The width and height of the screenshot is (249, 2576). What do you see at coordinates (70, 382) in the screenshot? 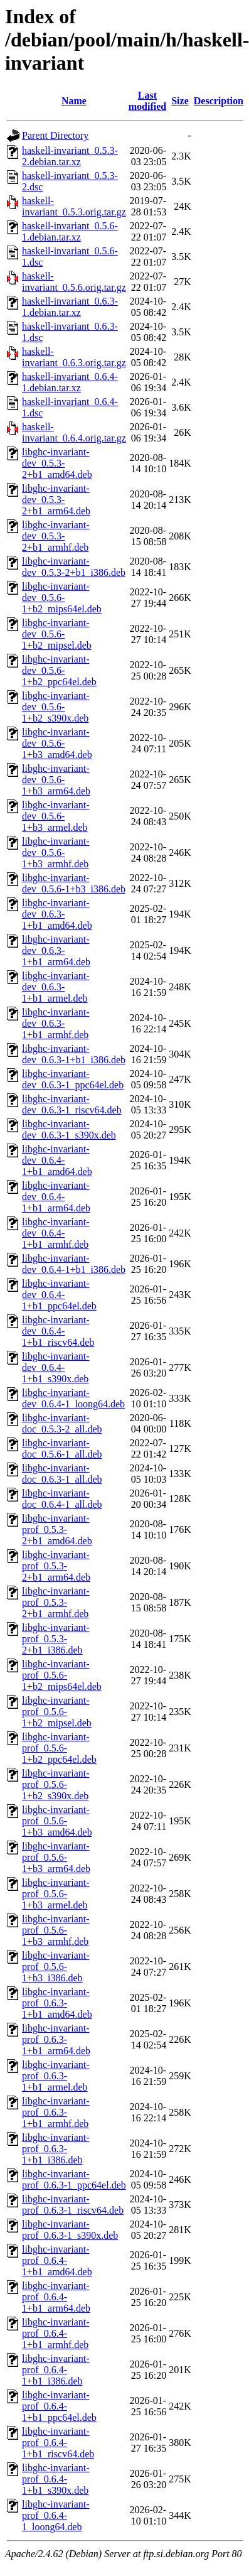
I see `haskell-invariant_0.6.4-1.debian.tar.xz` at bounding box center [70, 382].